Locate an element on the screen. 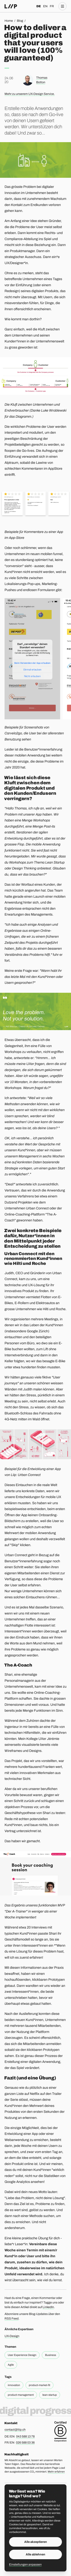  RSS Feed is located at coordinates (12, 2318).